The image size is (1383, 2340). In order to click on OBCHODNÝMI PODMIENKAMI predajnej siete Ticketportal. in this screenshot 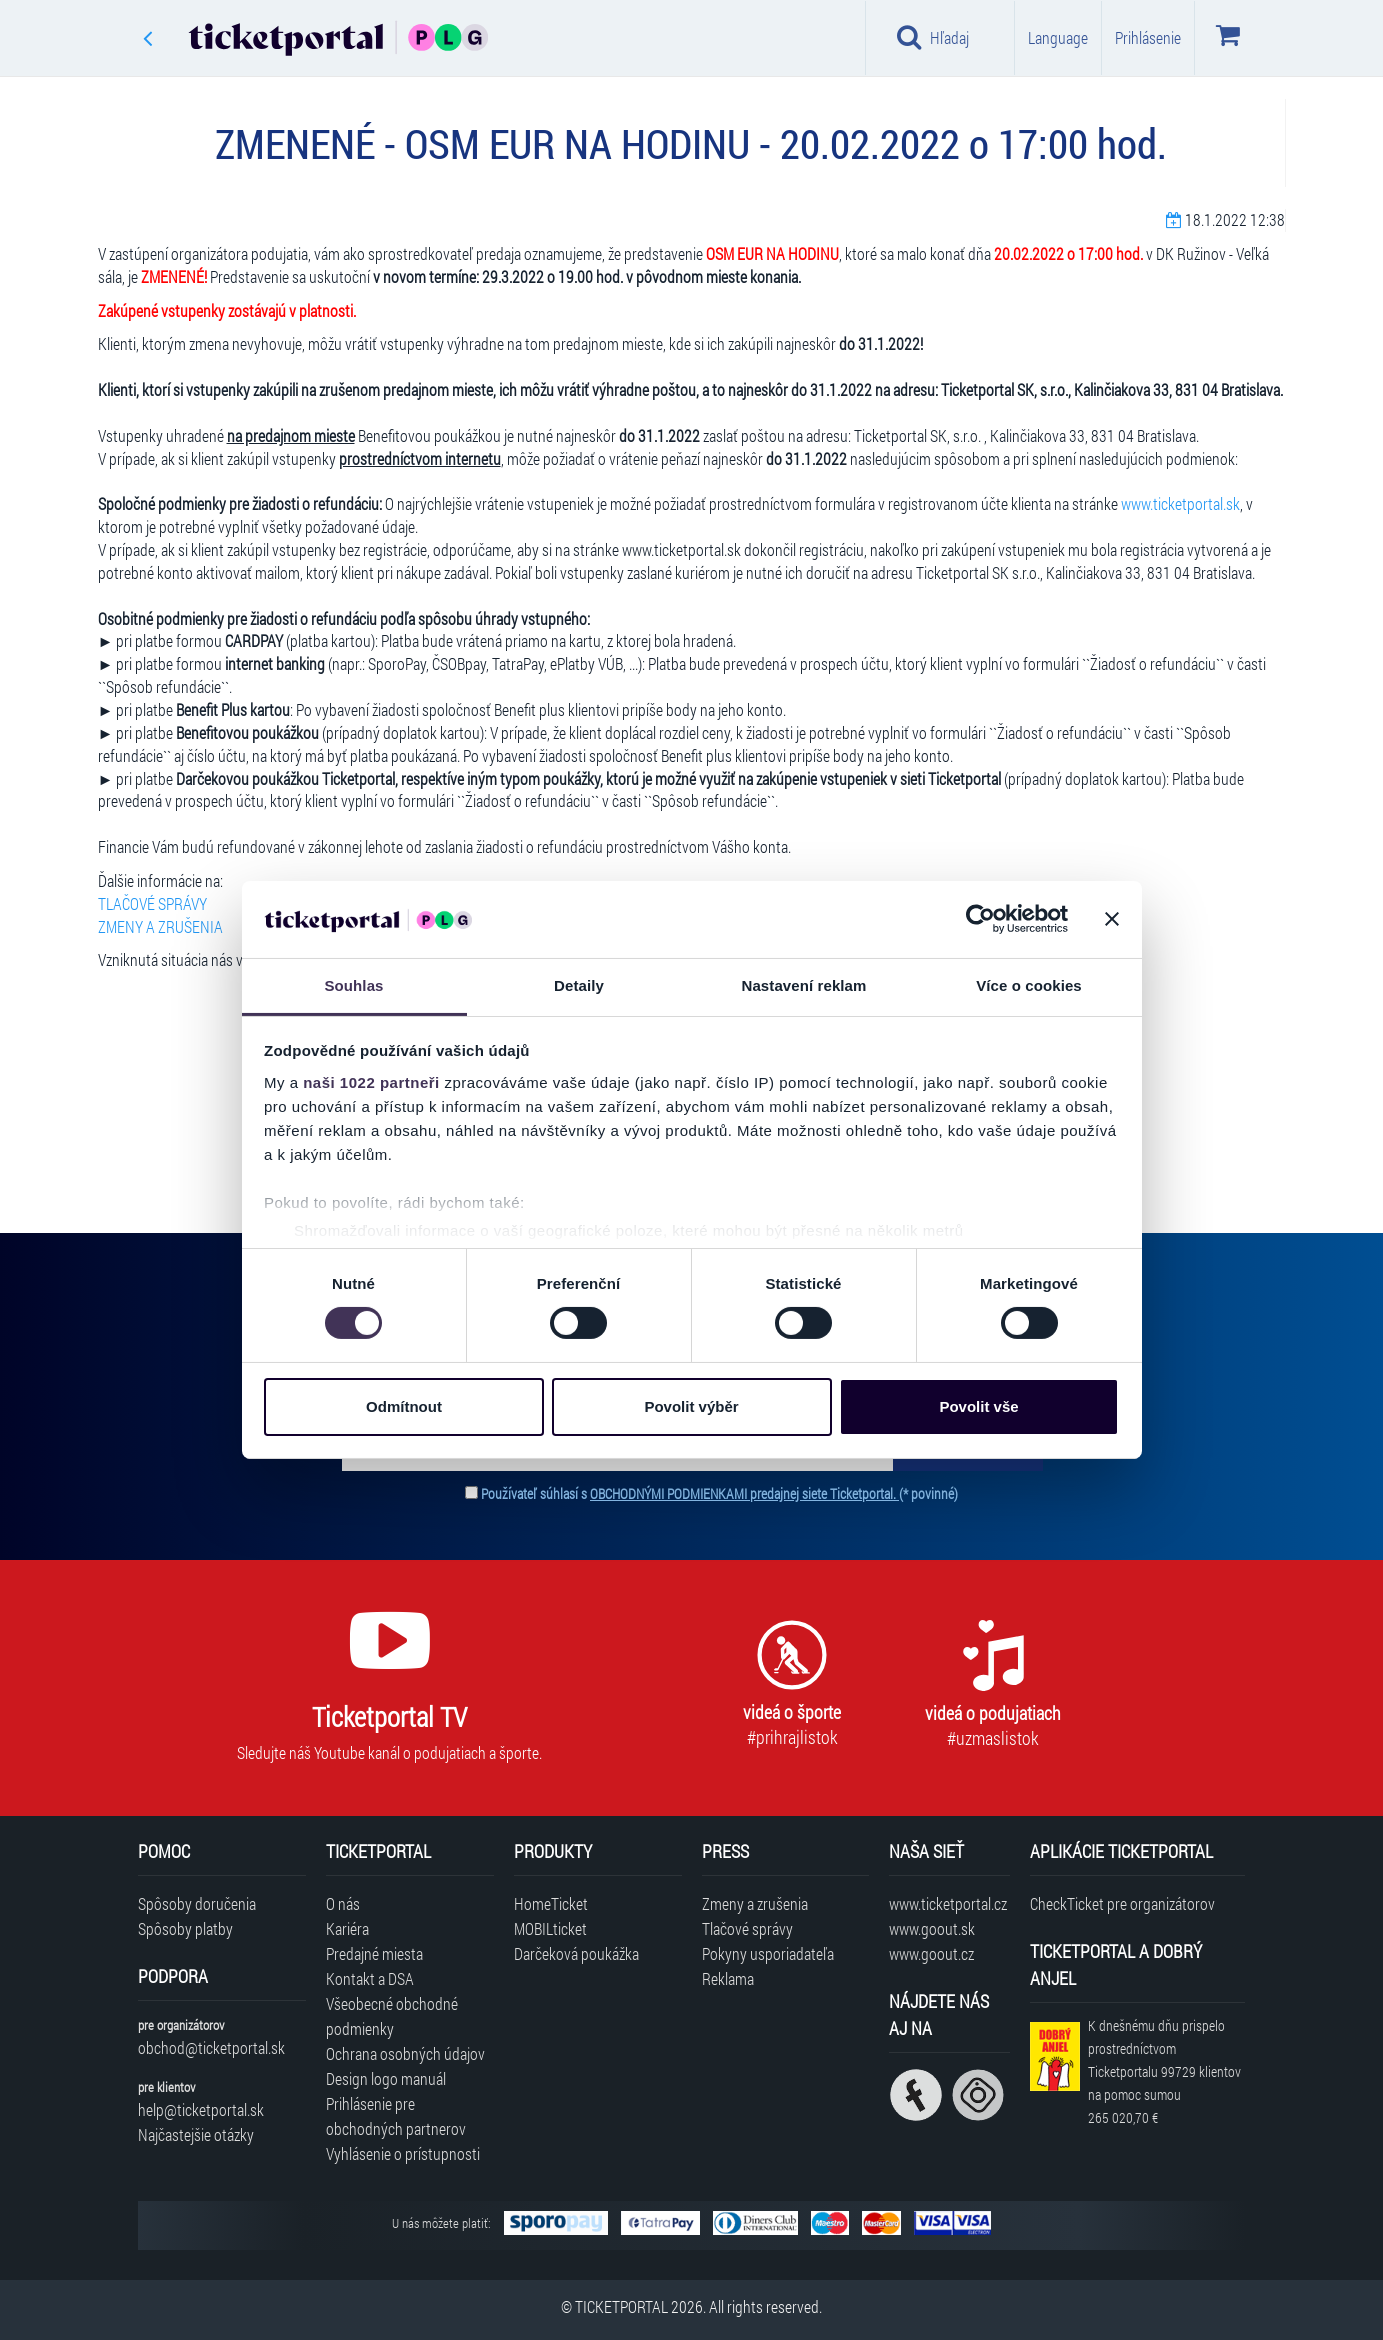, I will do `click(744, 1493)`.